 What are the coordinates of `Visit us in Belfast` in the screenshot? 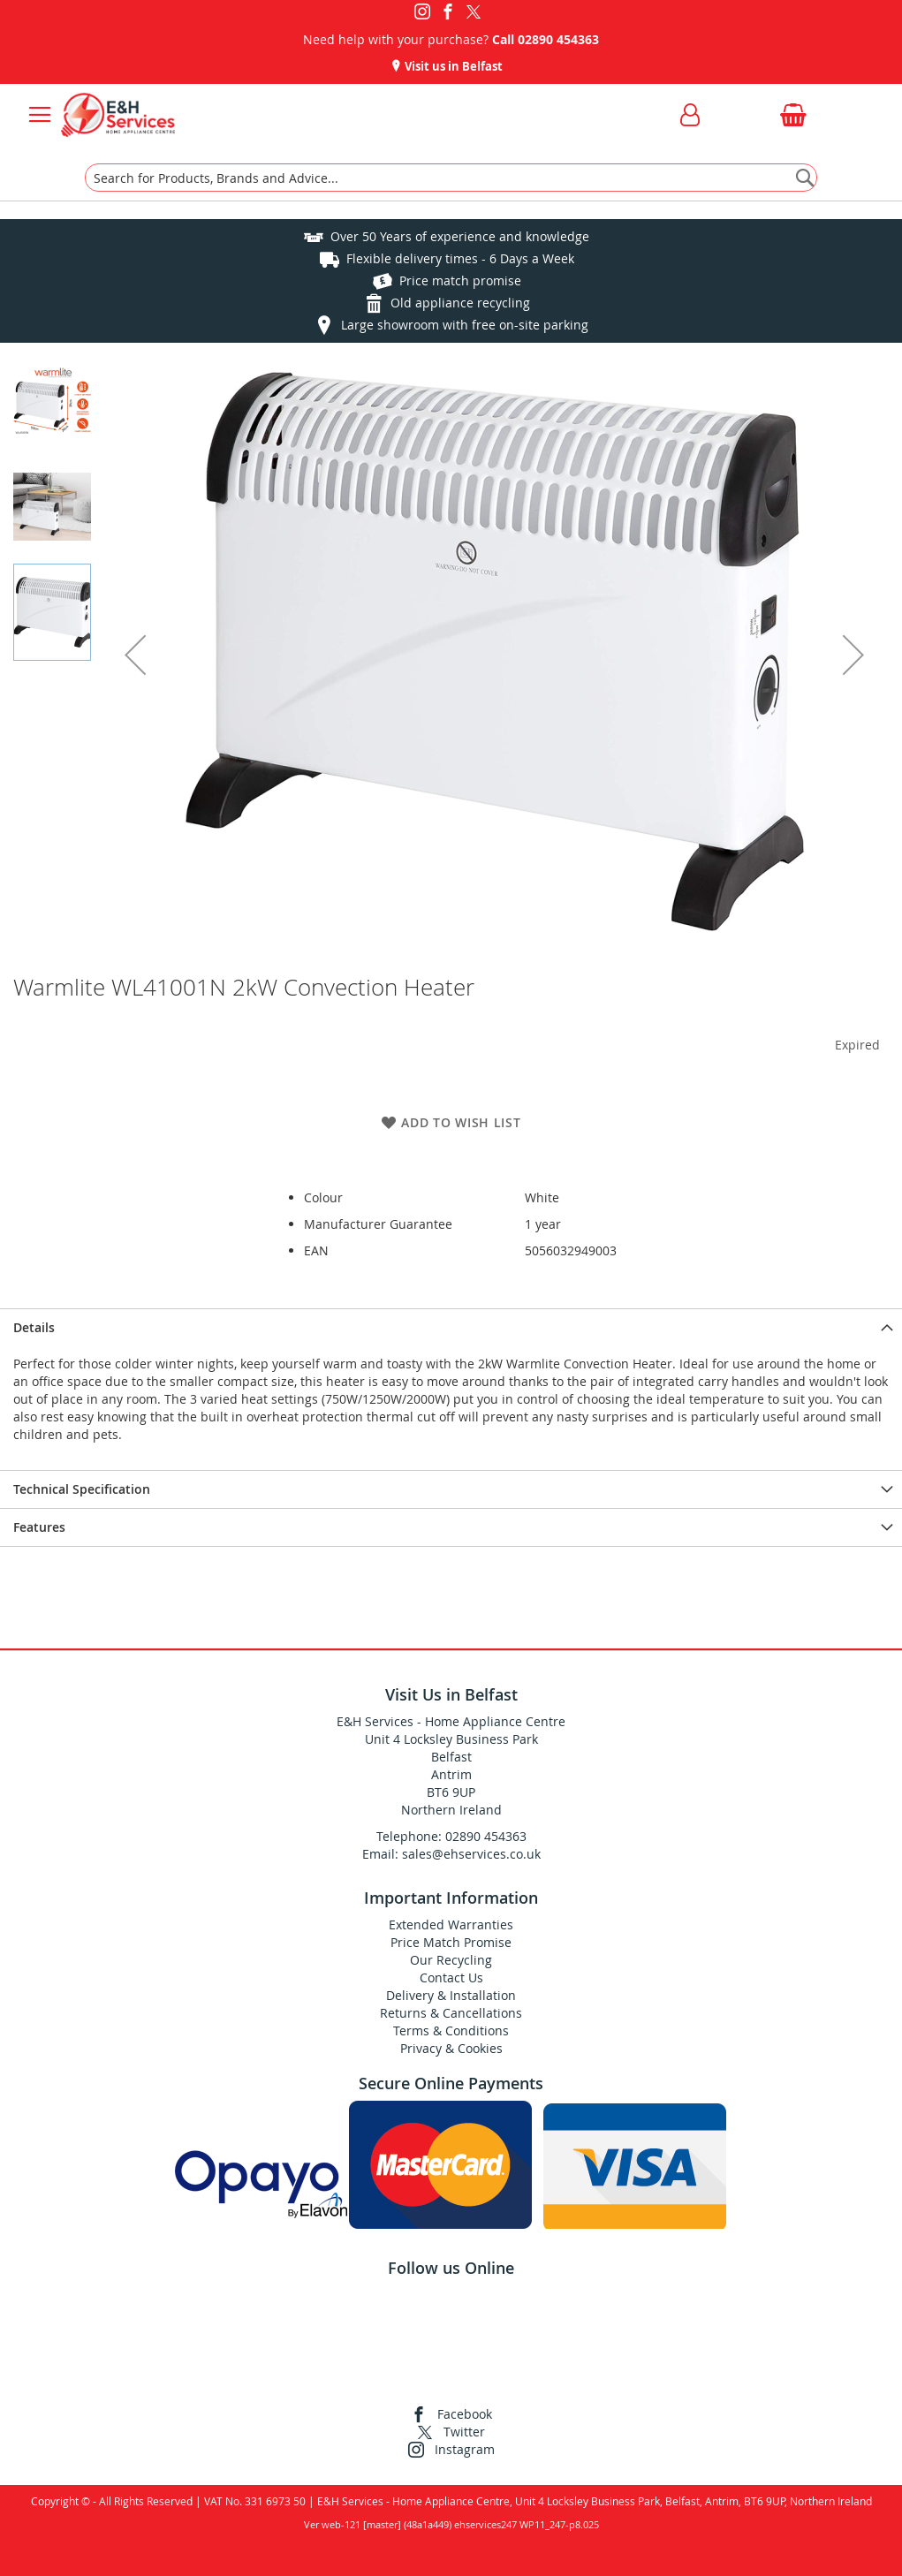 It's located at (452, 66).